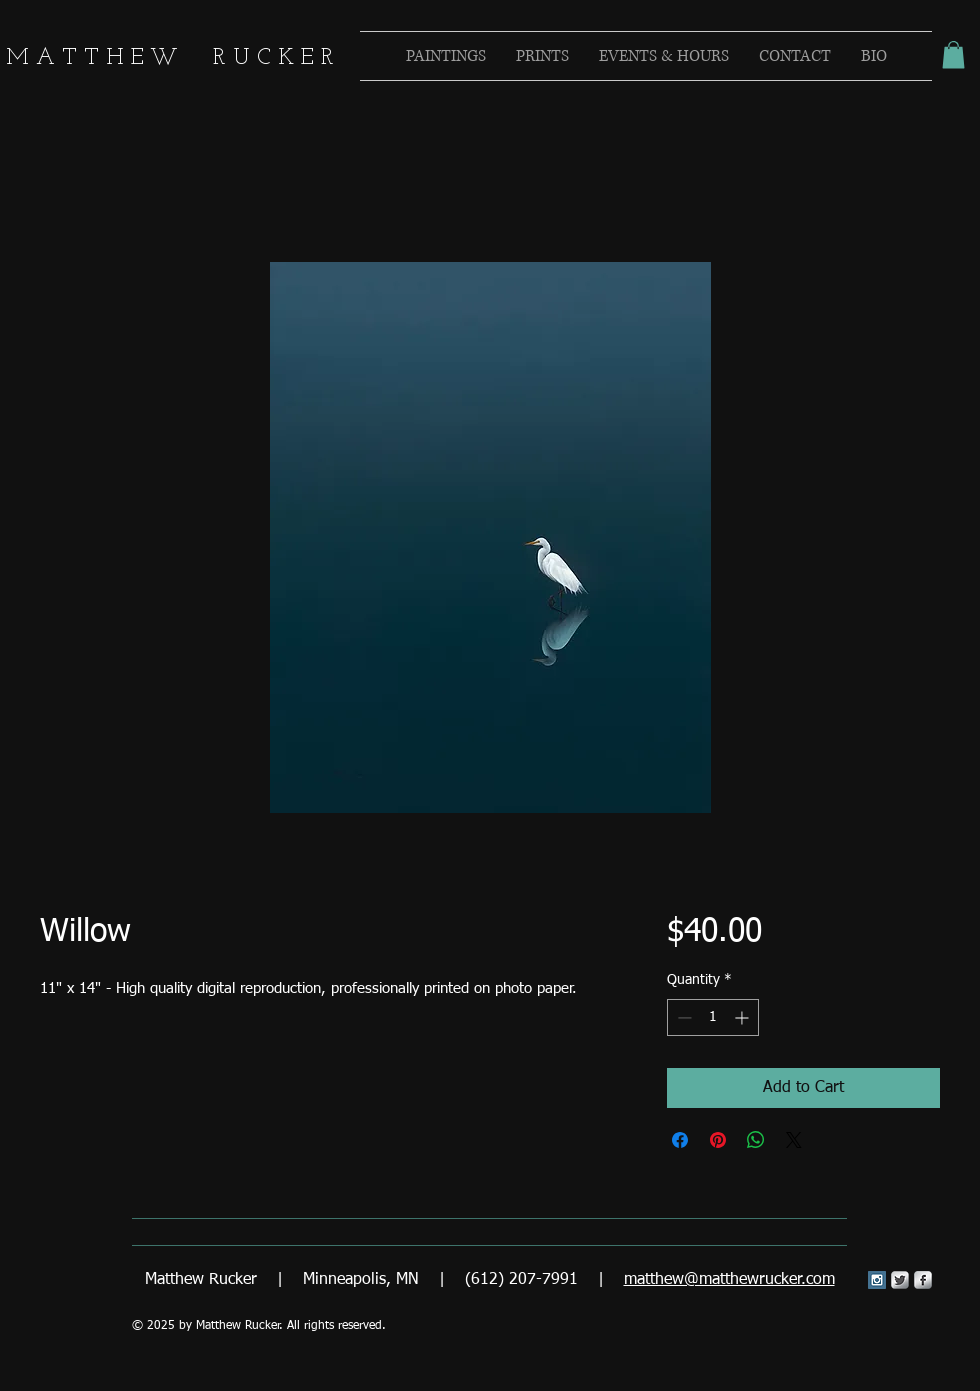 The height and width of the screenshot is (1391, 980). I want to click on matthew@matthewrucker.com, so click(729, 1280).